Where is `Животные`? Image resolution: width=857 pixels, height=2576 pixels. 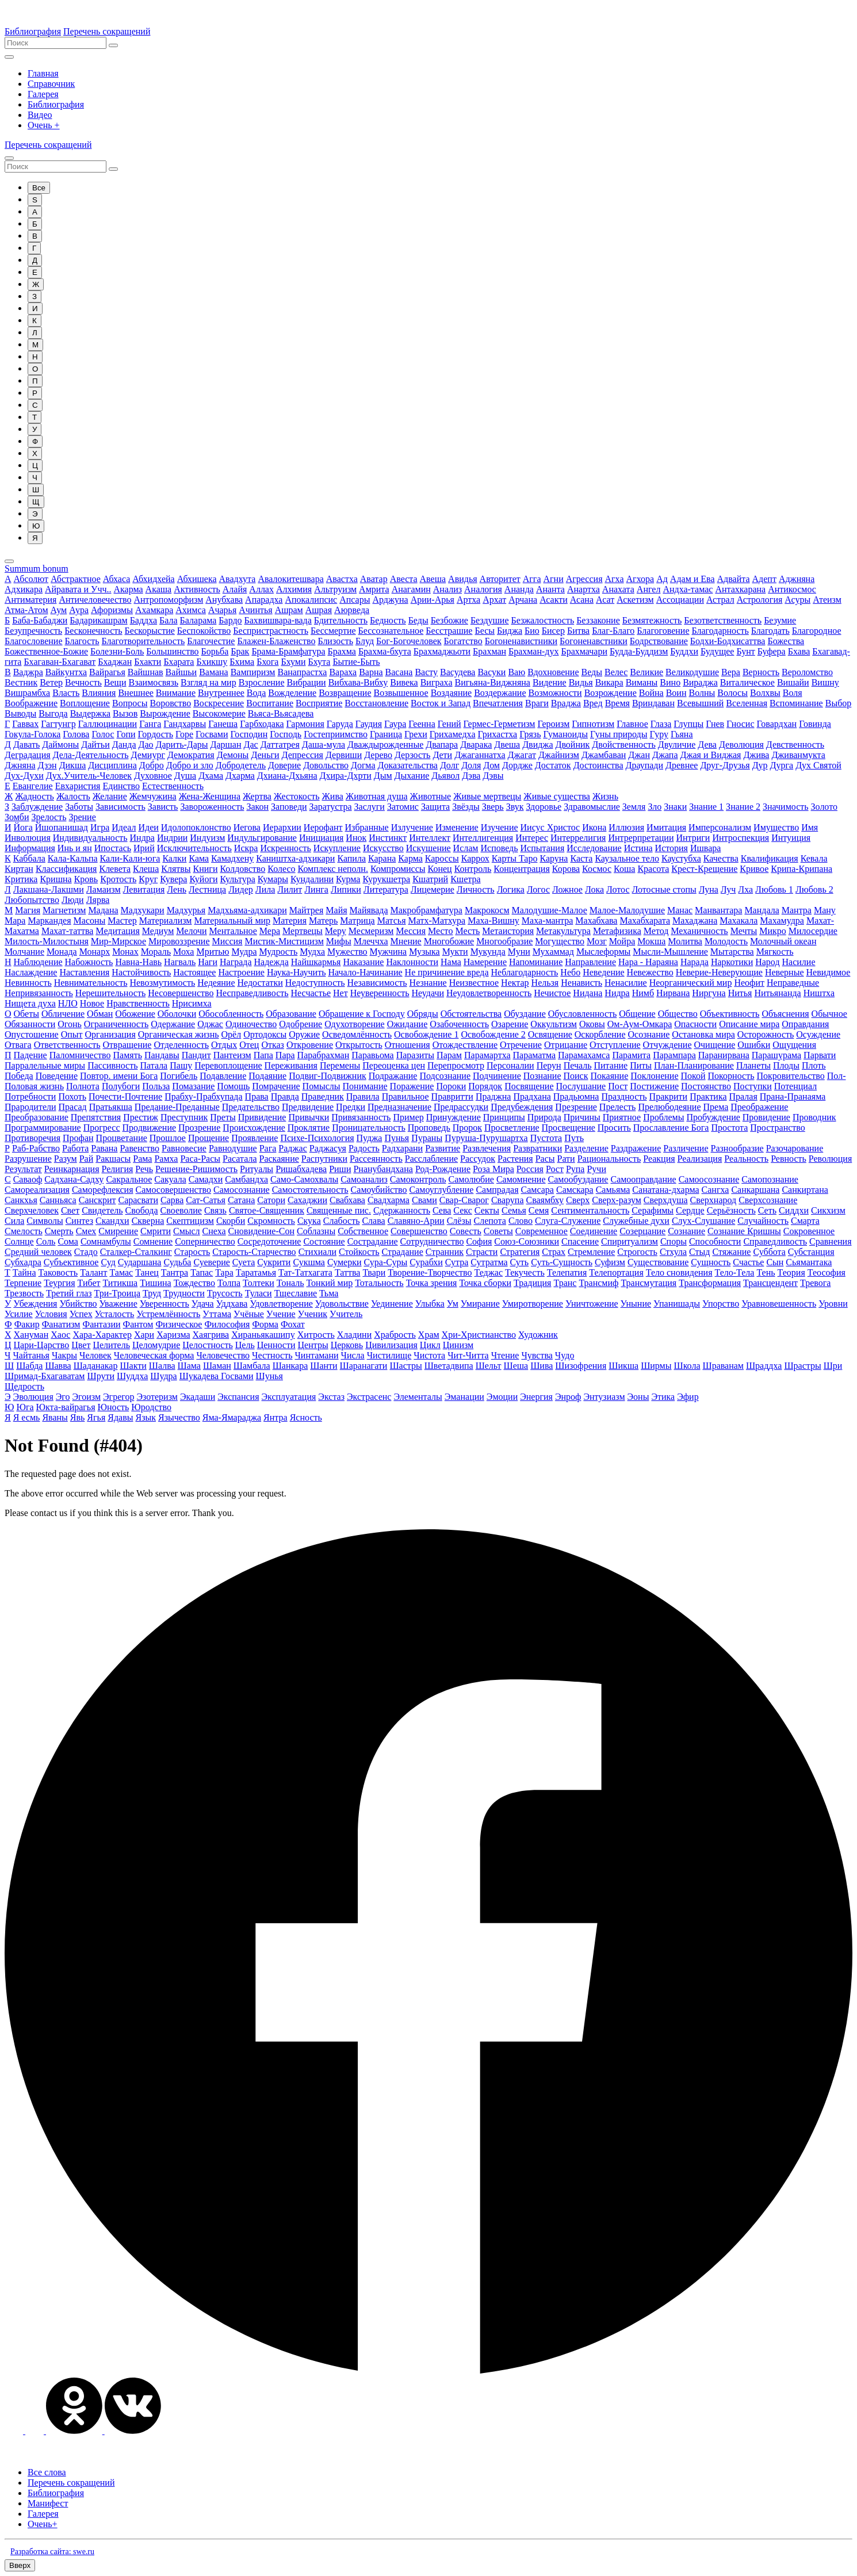
Животные is located at coordinates (431, 796).